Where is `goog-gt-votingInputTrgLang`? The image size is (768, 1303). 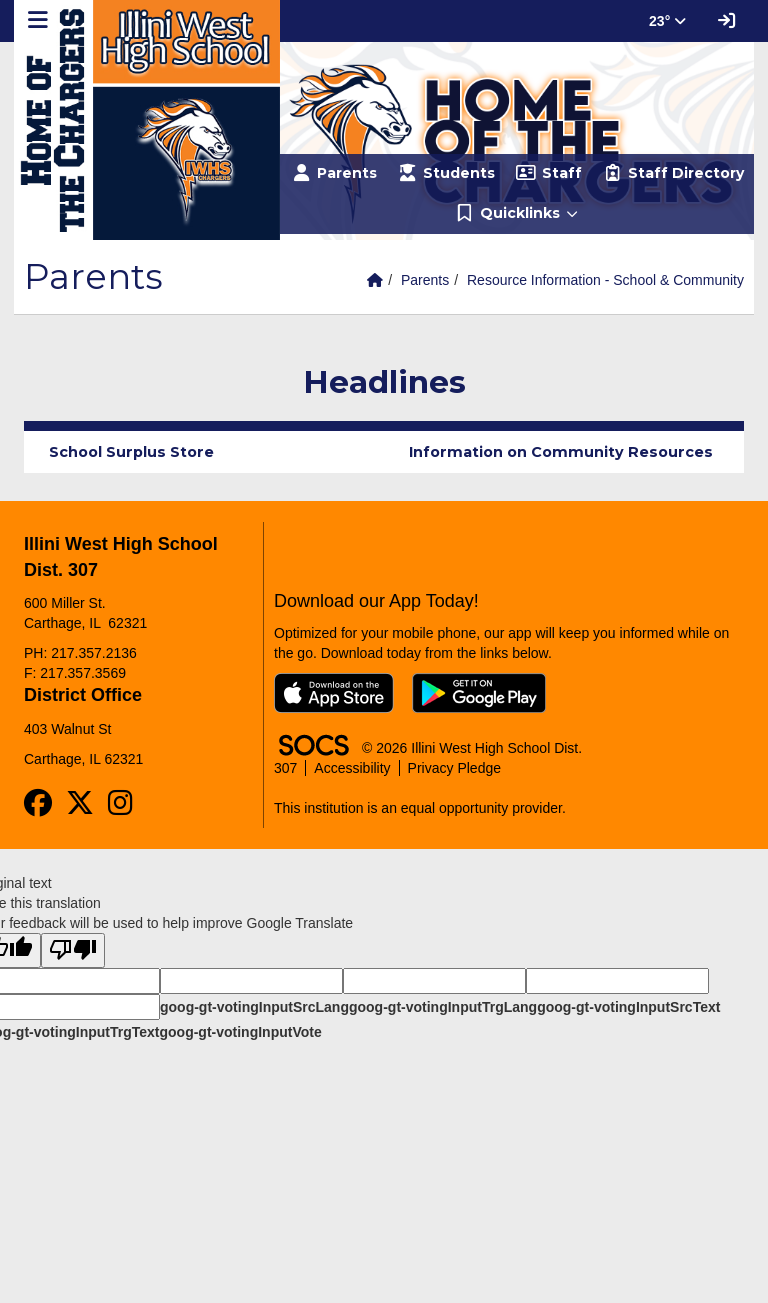
goog-gt-votingInputTrgLang is located at coordinates (443, 1007).